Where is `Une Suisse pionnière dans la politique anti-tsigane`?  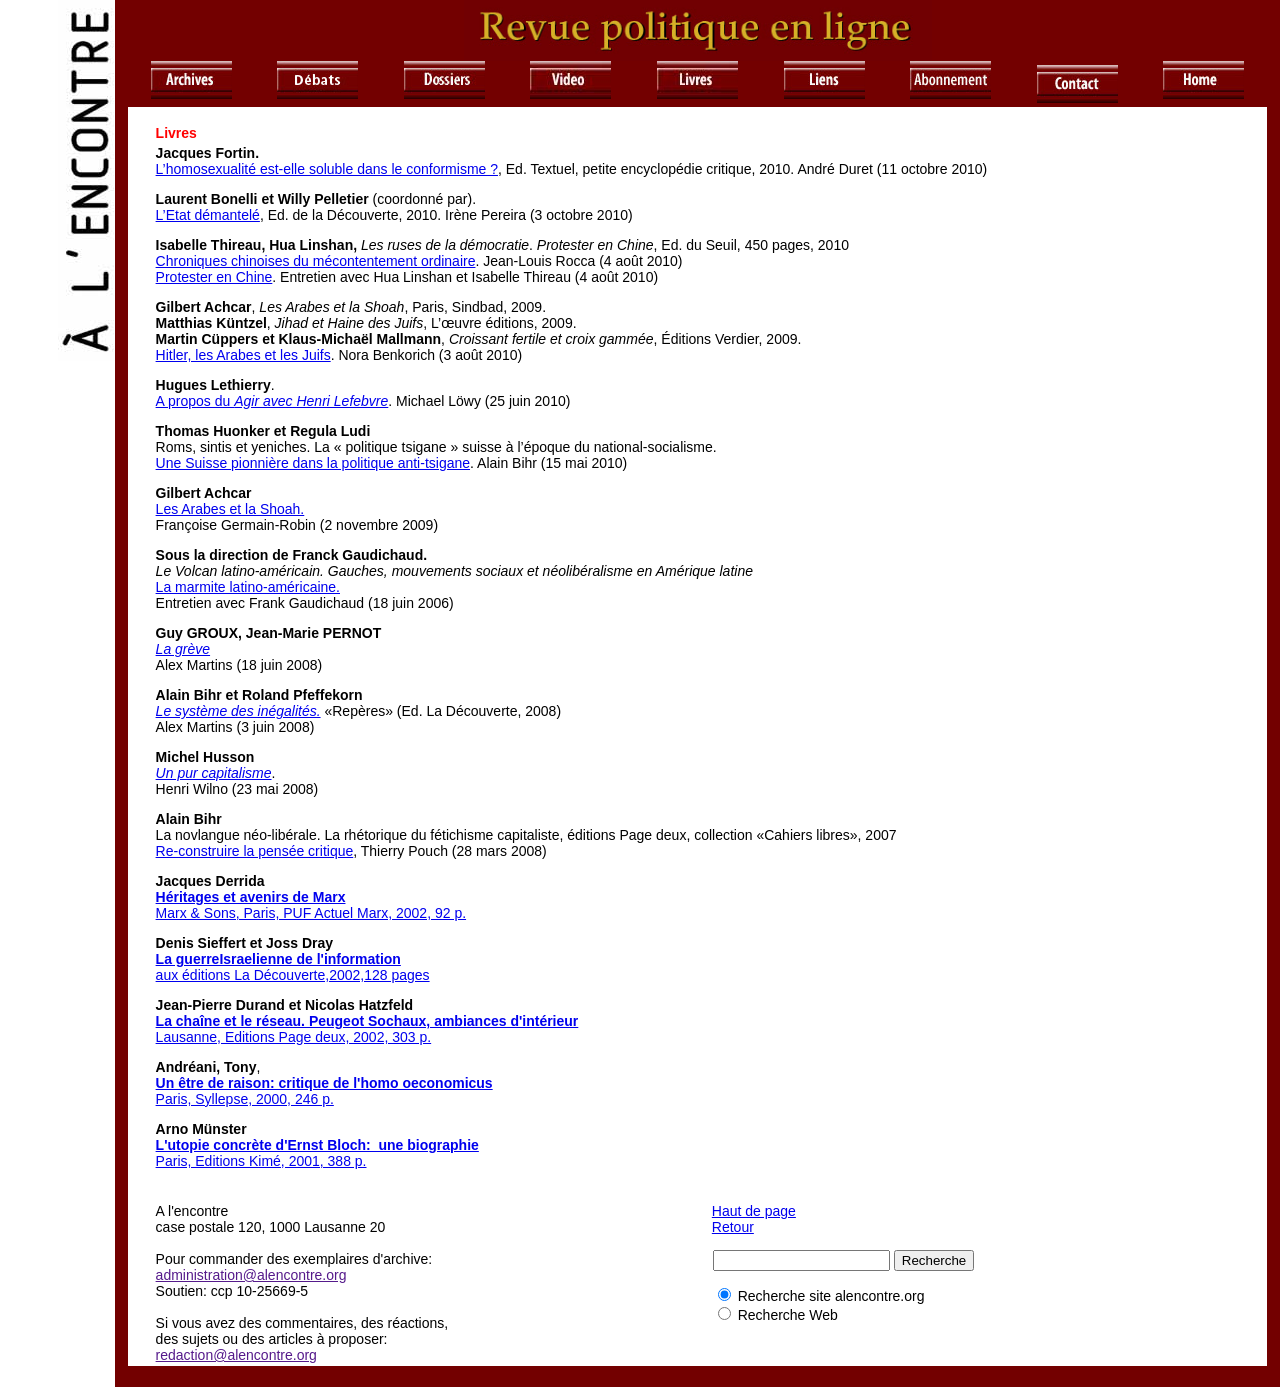
Une Suisse pionnière dans la politique anti-tsigane is located at coordinates (313, 463).